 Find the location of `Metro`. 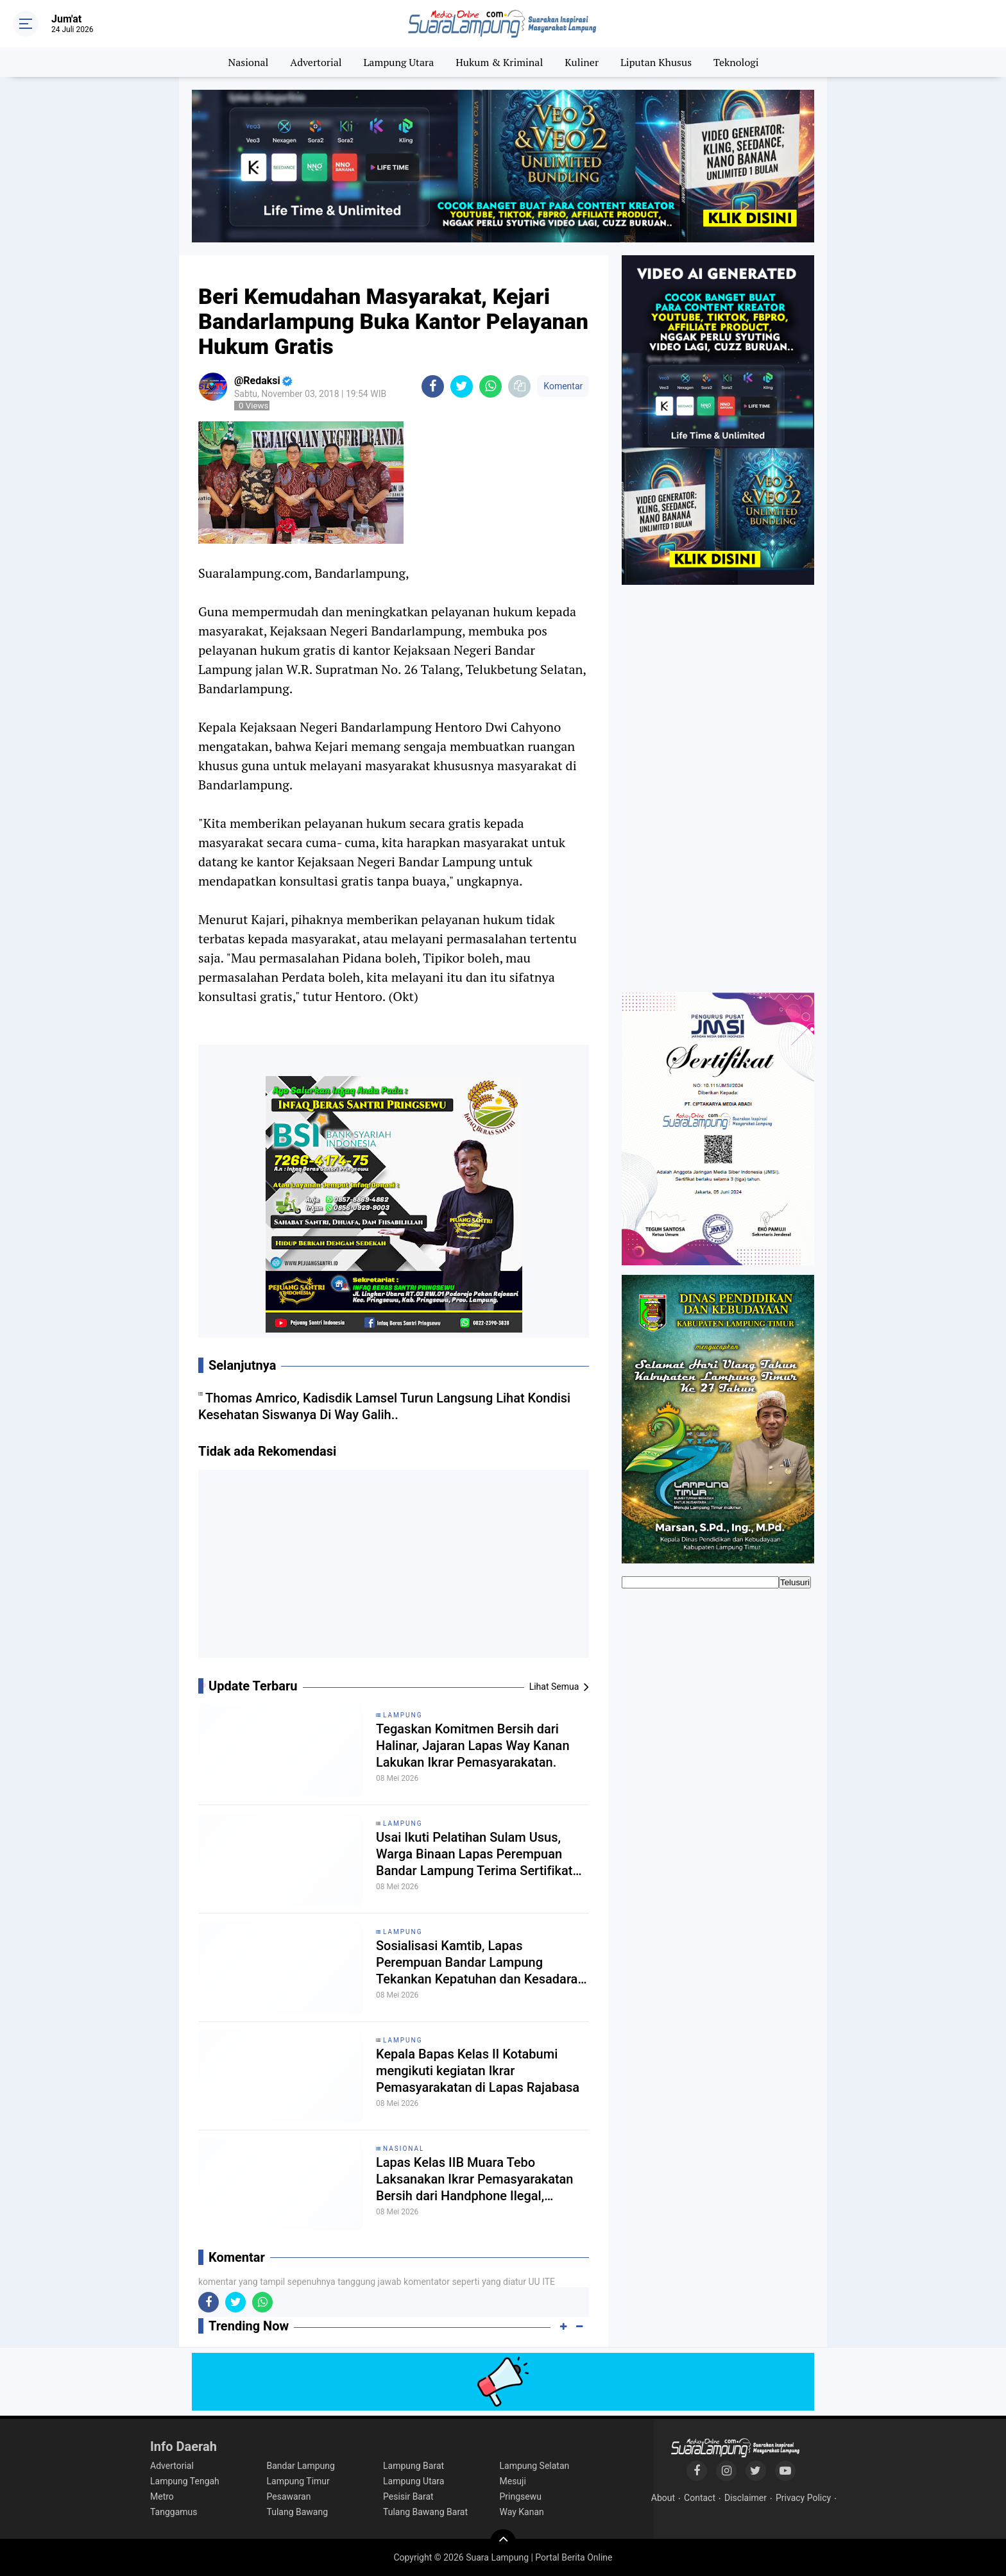

Metro is located at coordinates (162, 2496).